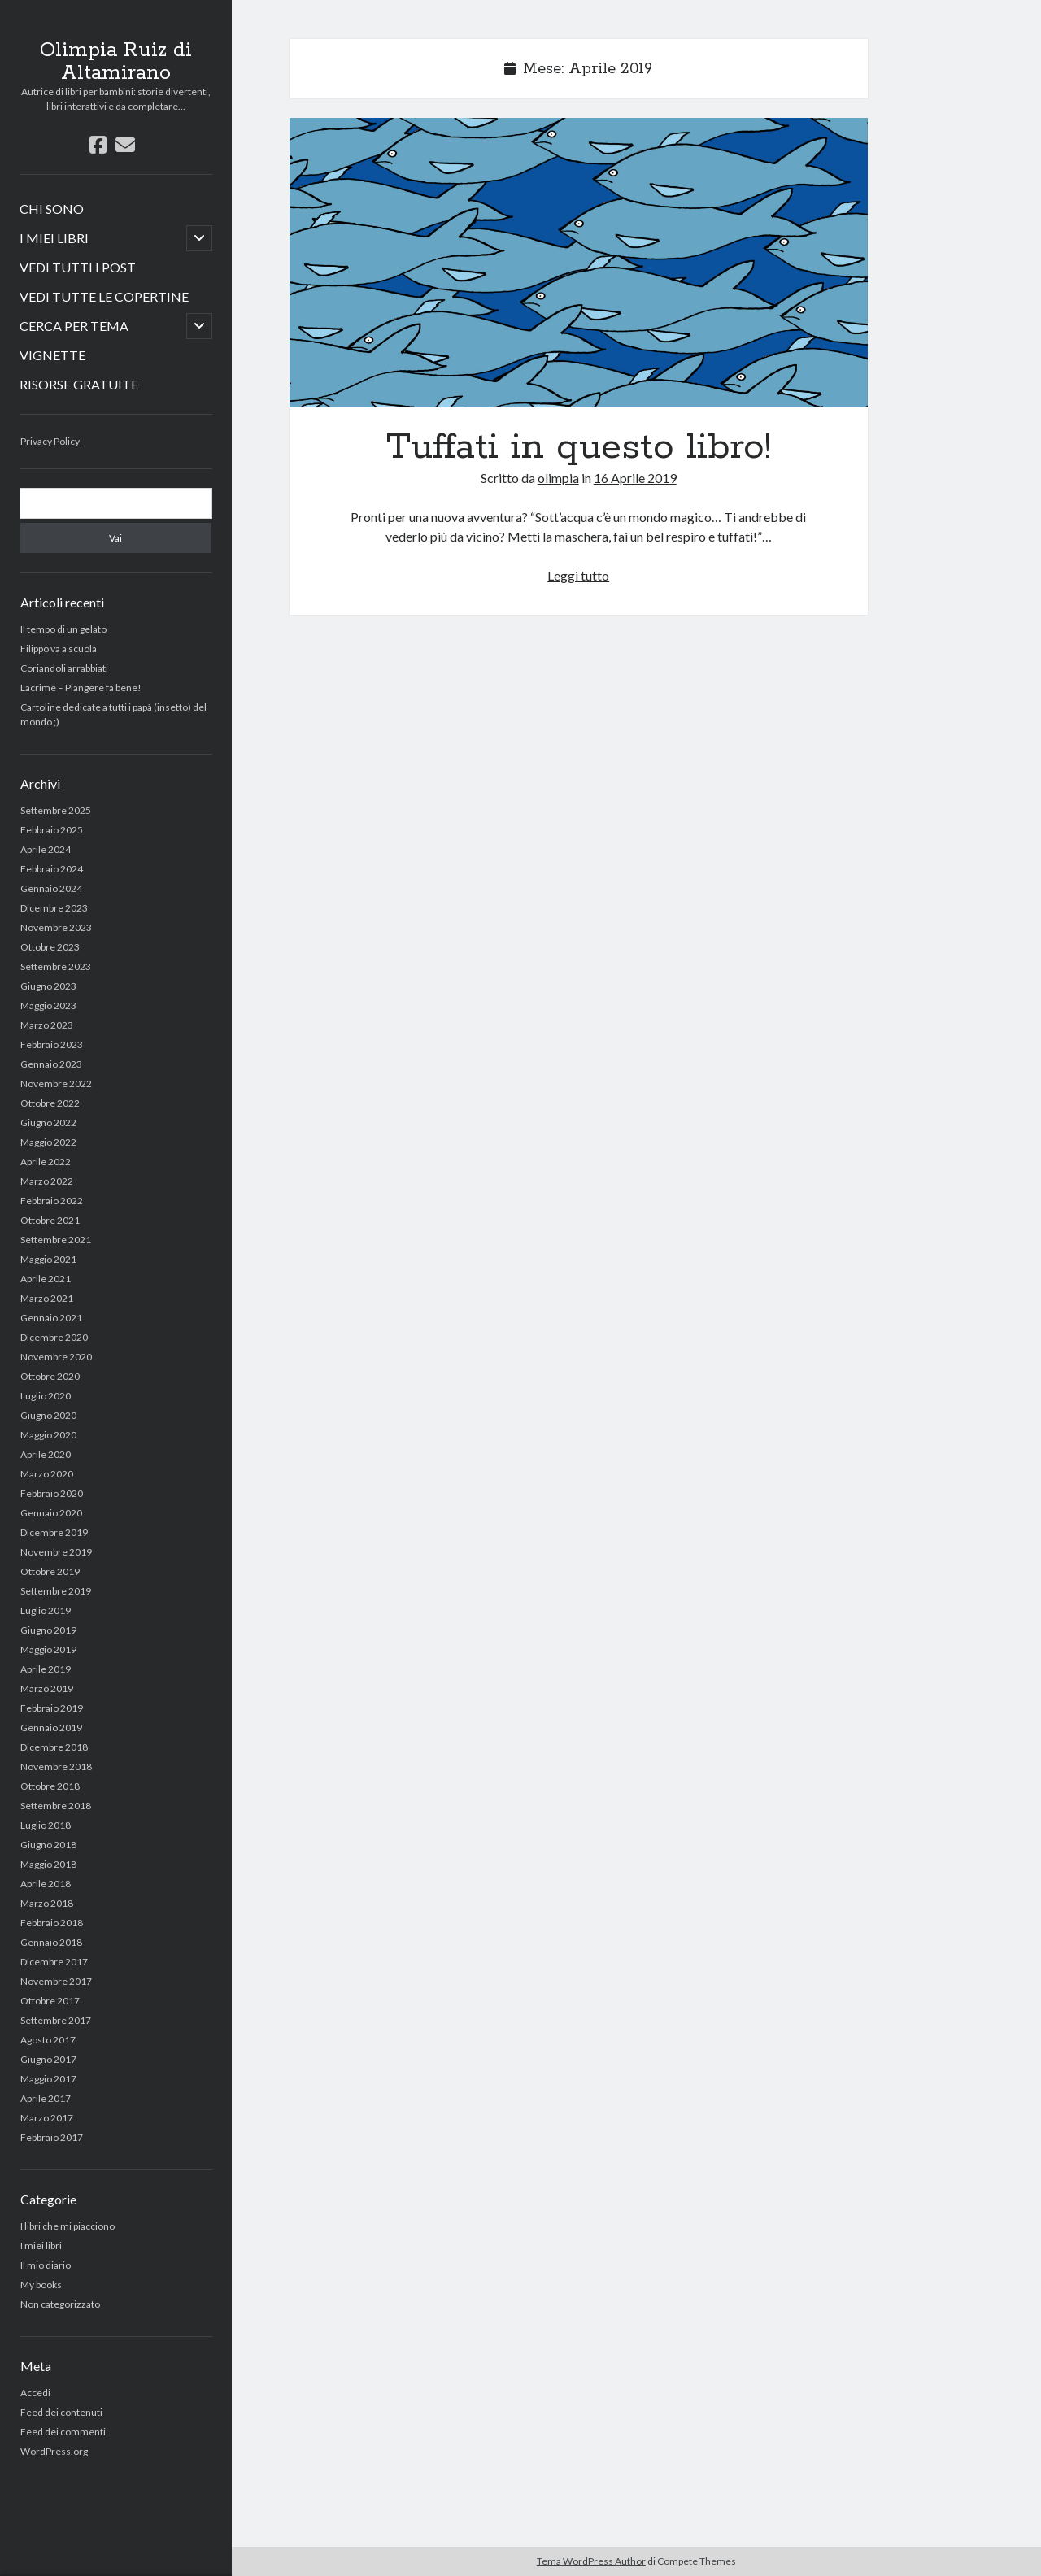 The height and width of the screenshot is (2576, 1041). What do you see at coordinates (51, 1513) in the screenshot?
I see `Gennaio 2020` at bounding box center [51, 1513].